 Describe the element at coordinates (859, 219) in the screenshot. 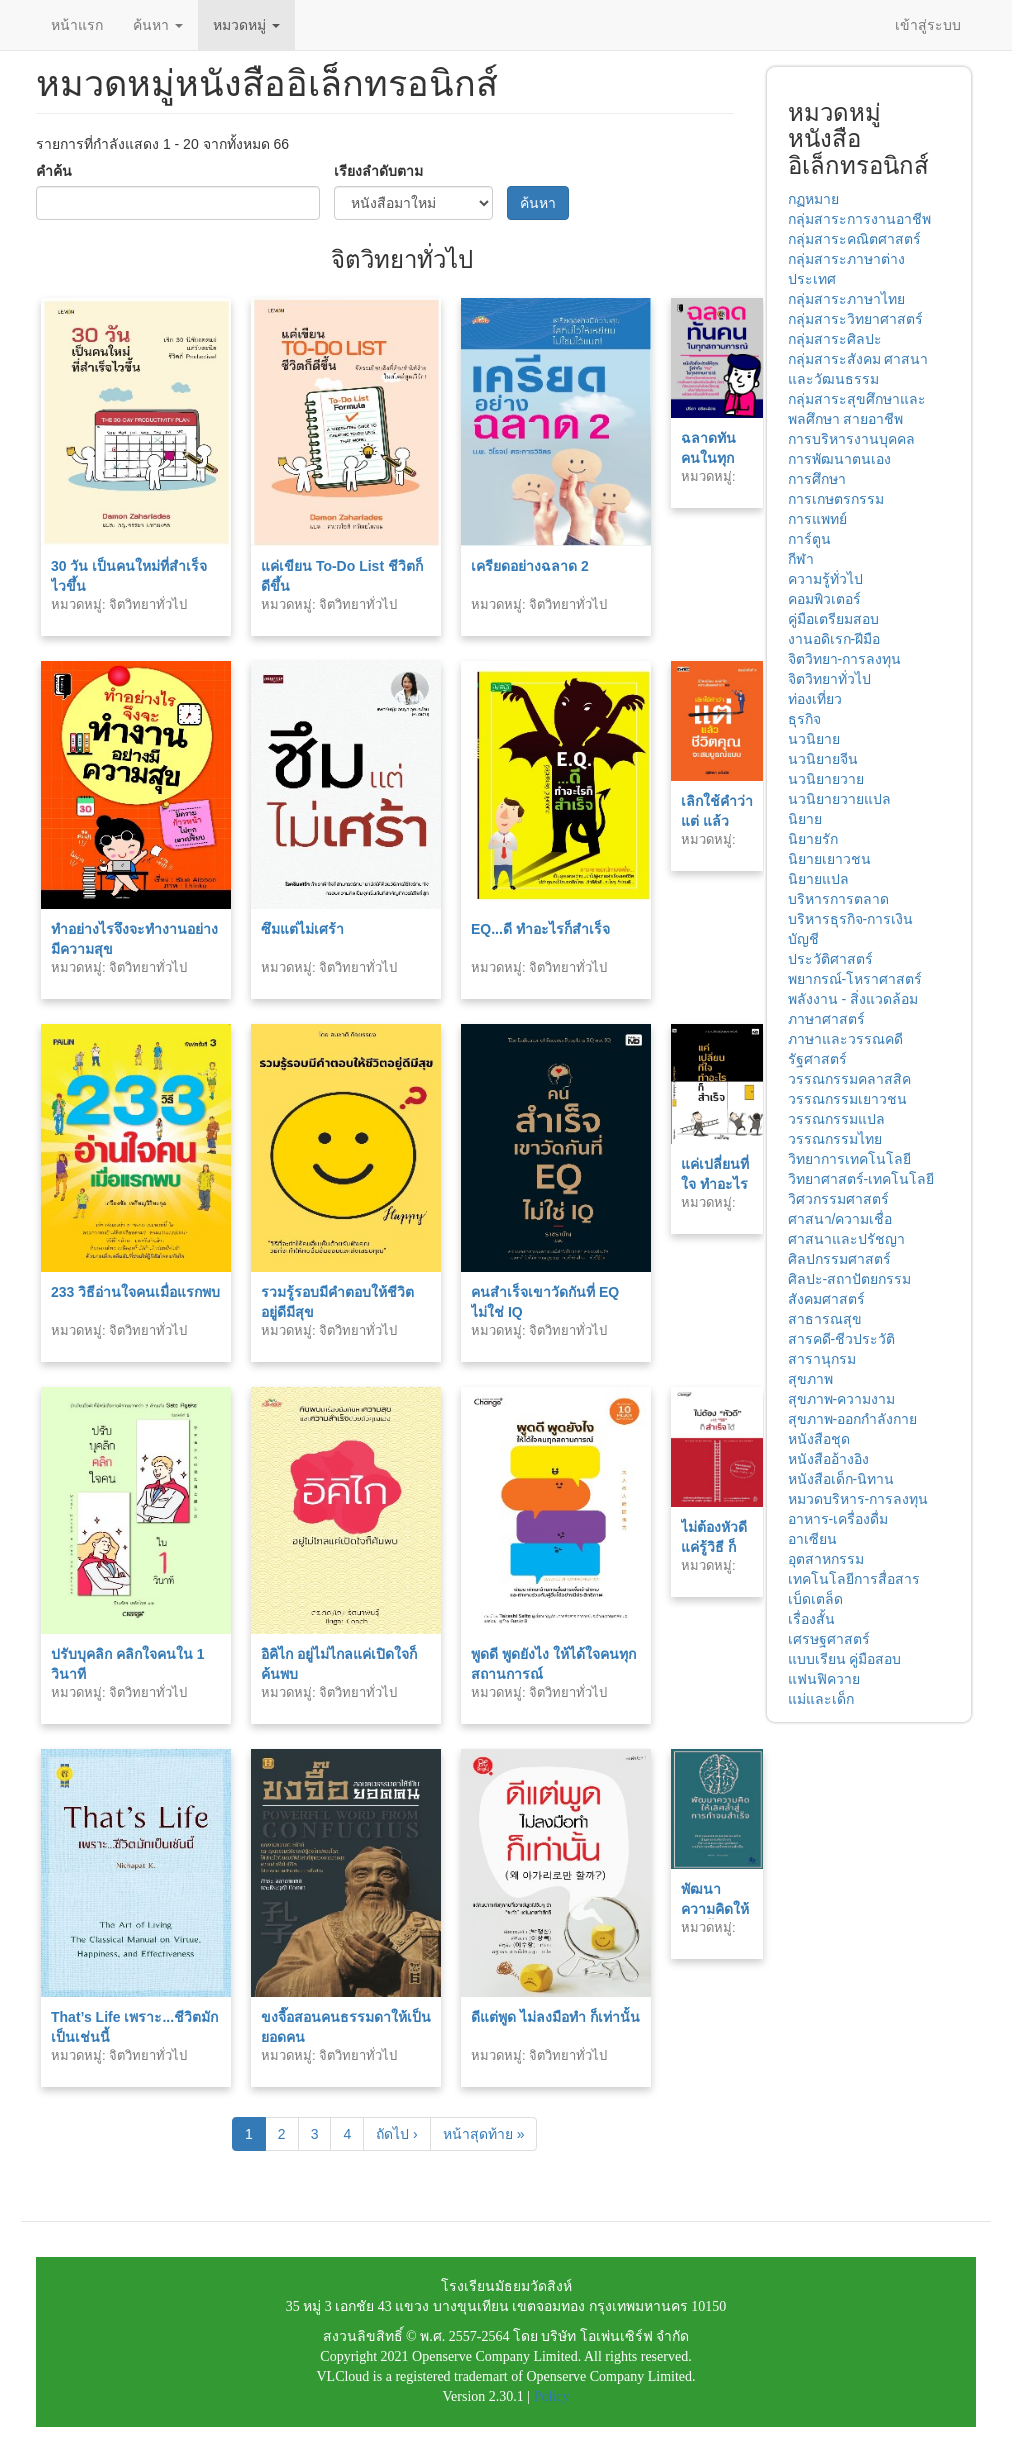

I see `กลุ่มสาระการงานอาชีพ` at that location.